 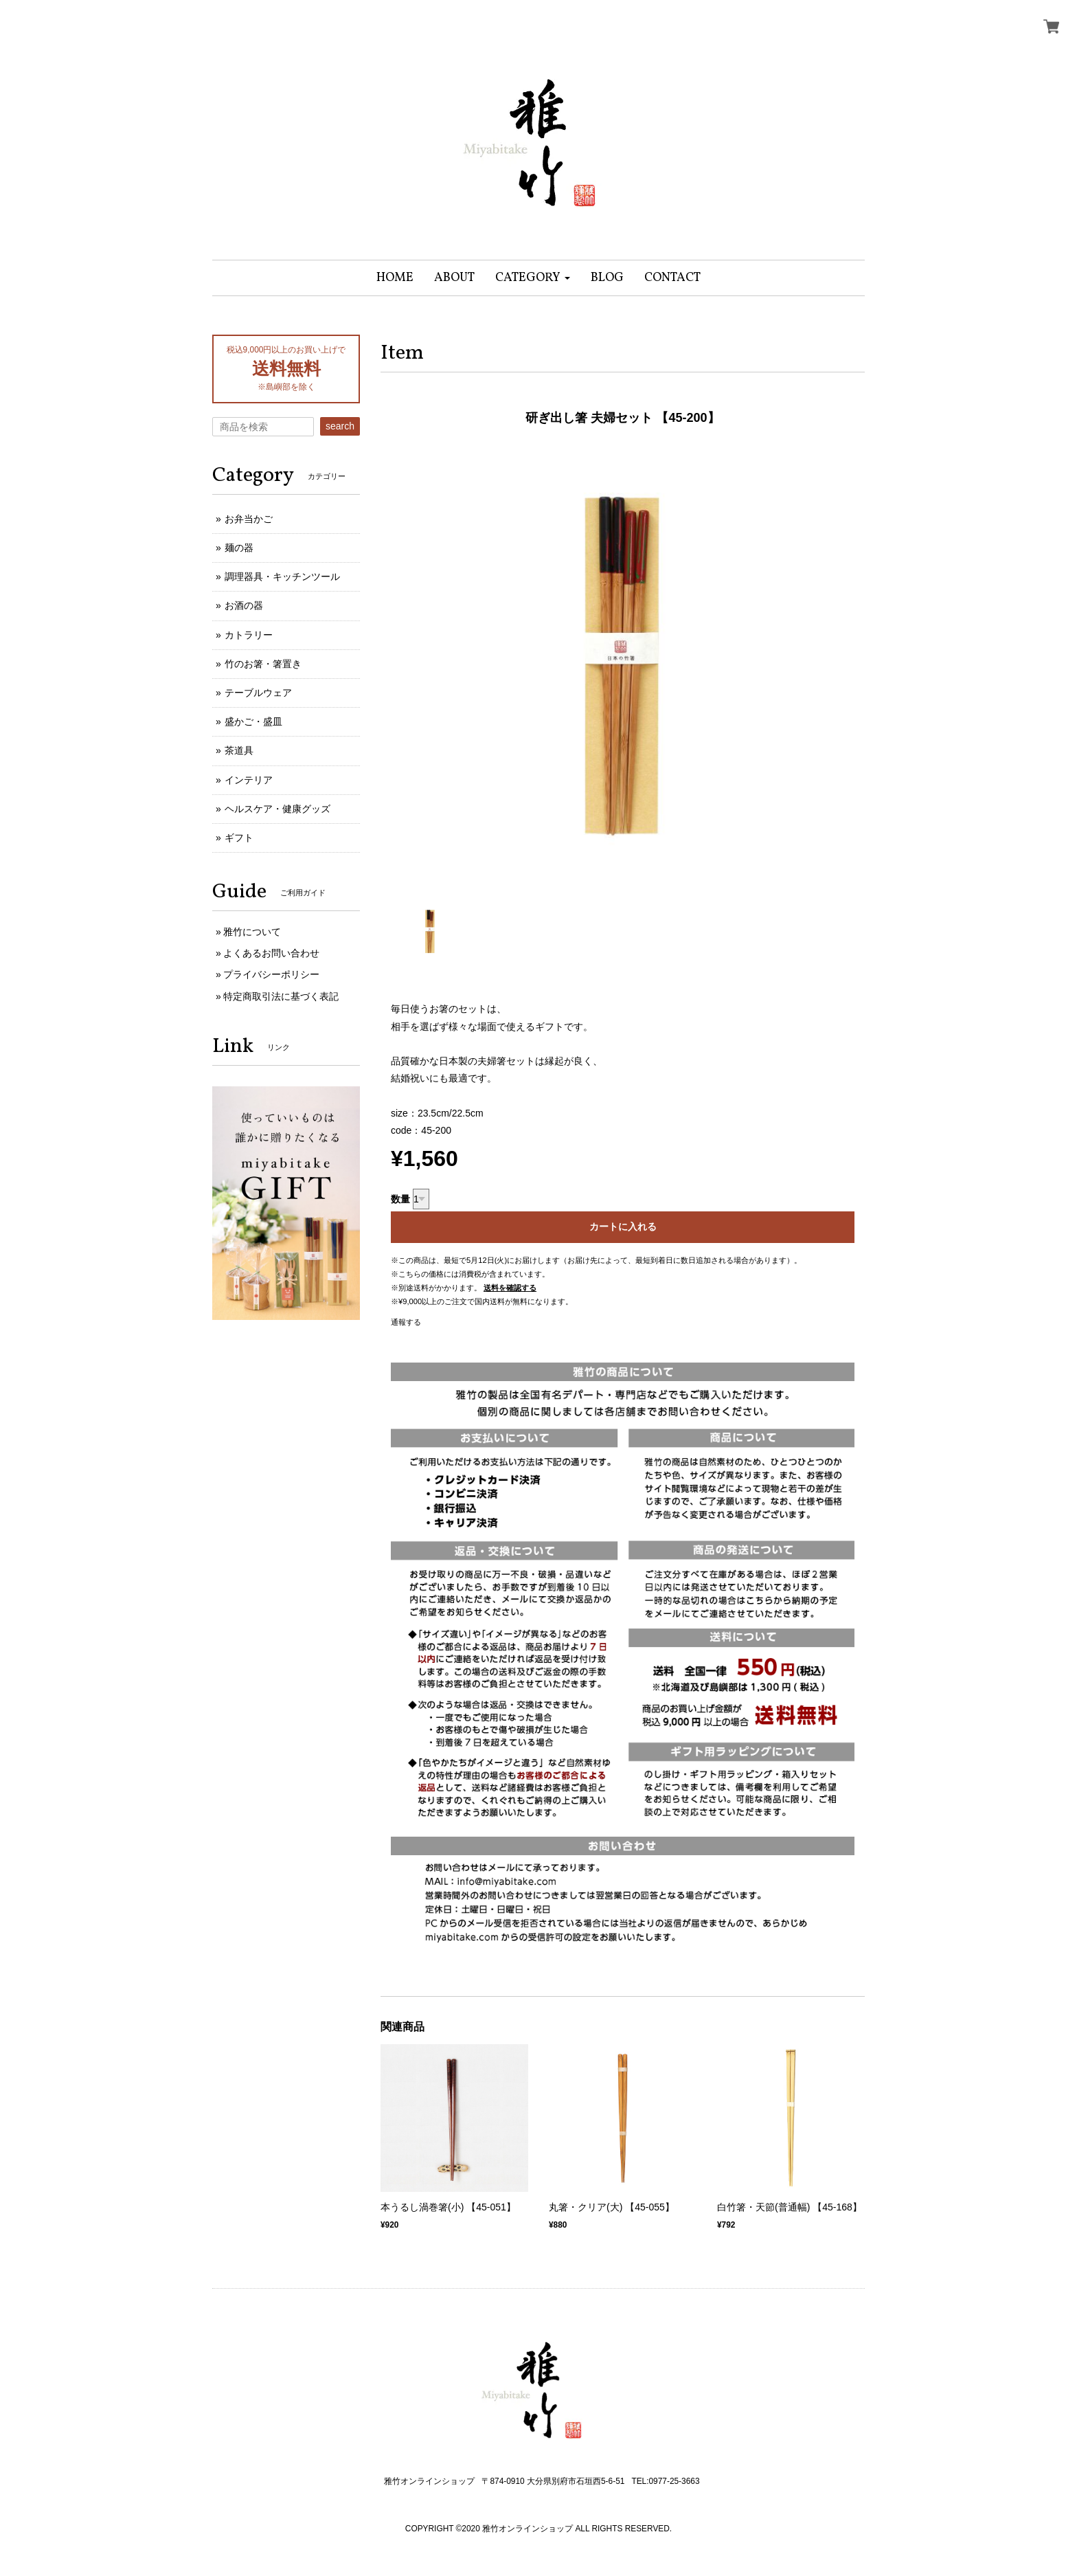 What do you see at coordinates (244, 605) in the screenshot?
I see `お酒の器` at bounding box center [244, 605].